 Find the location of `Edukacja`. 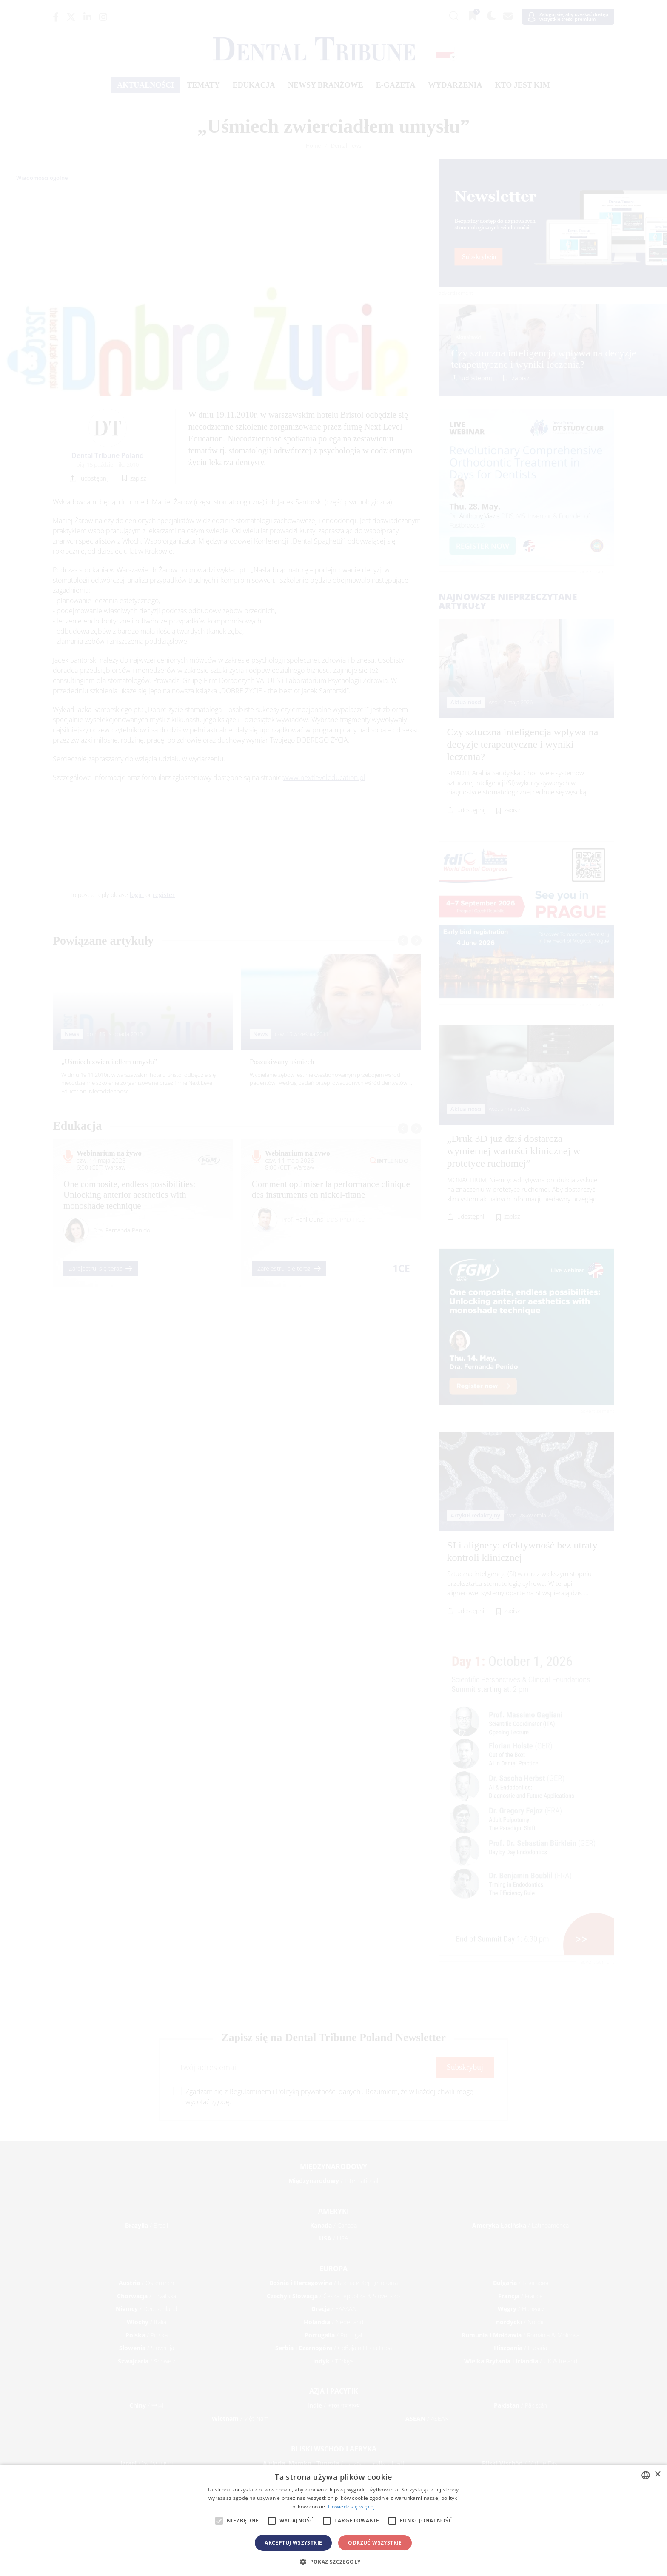

Edukacja is located at coordinates (254, 85).